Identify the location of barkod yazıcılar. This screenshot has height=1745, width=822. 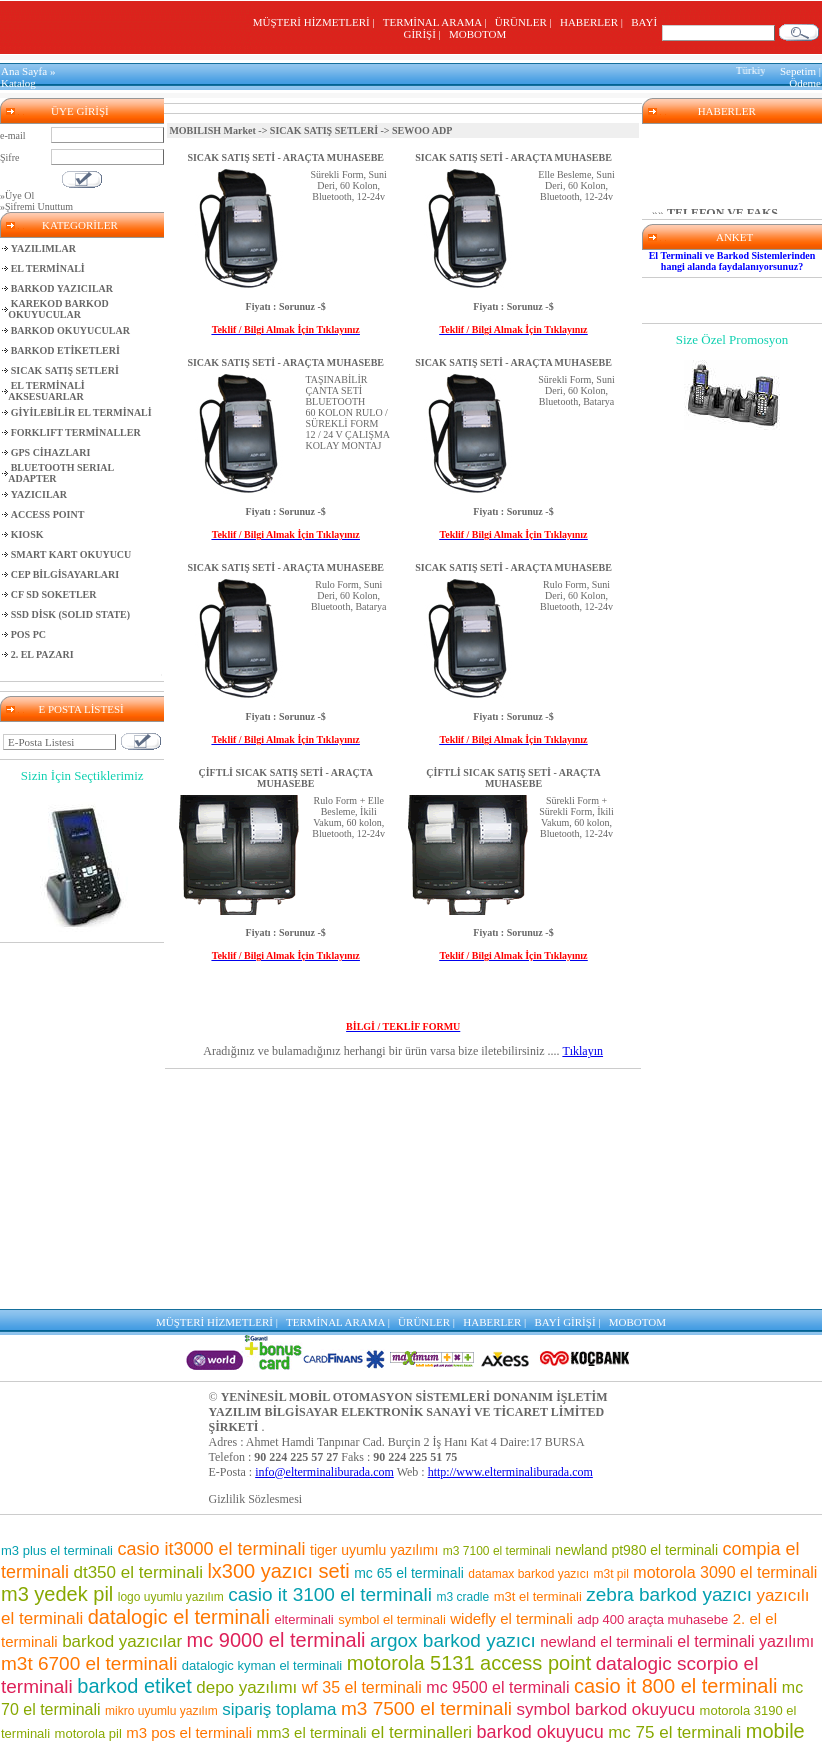
(122, 1641).